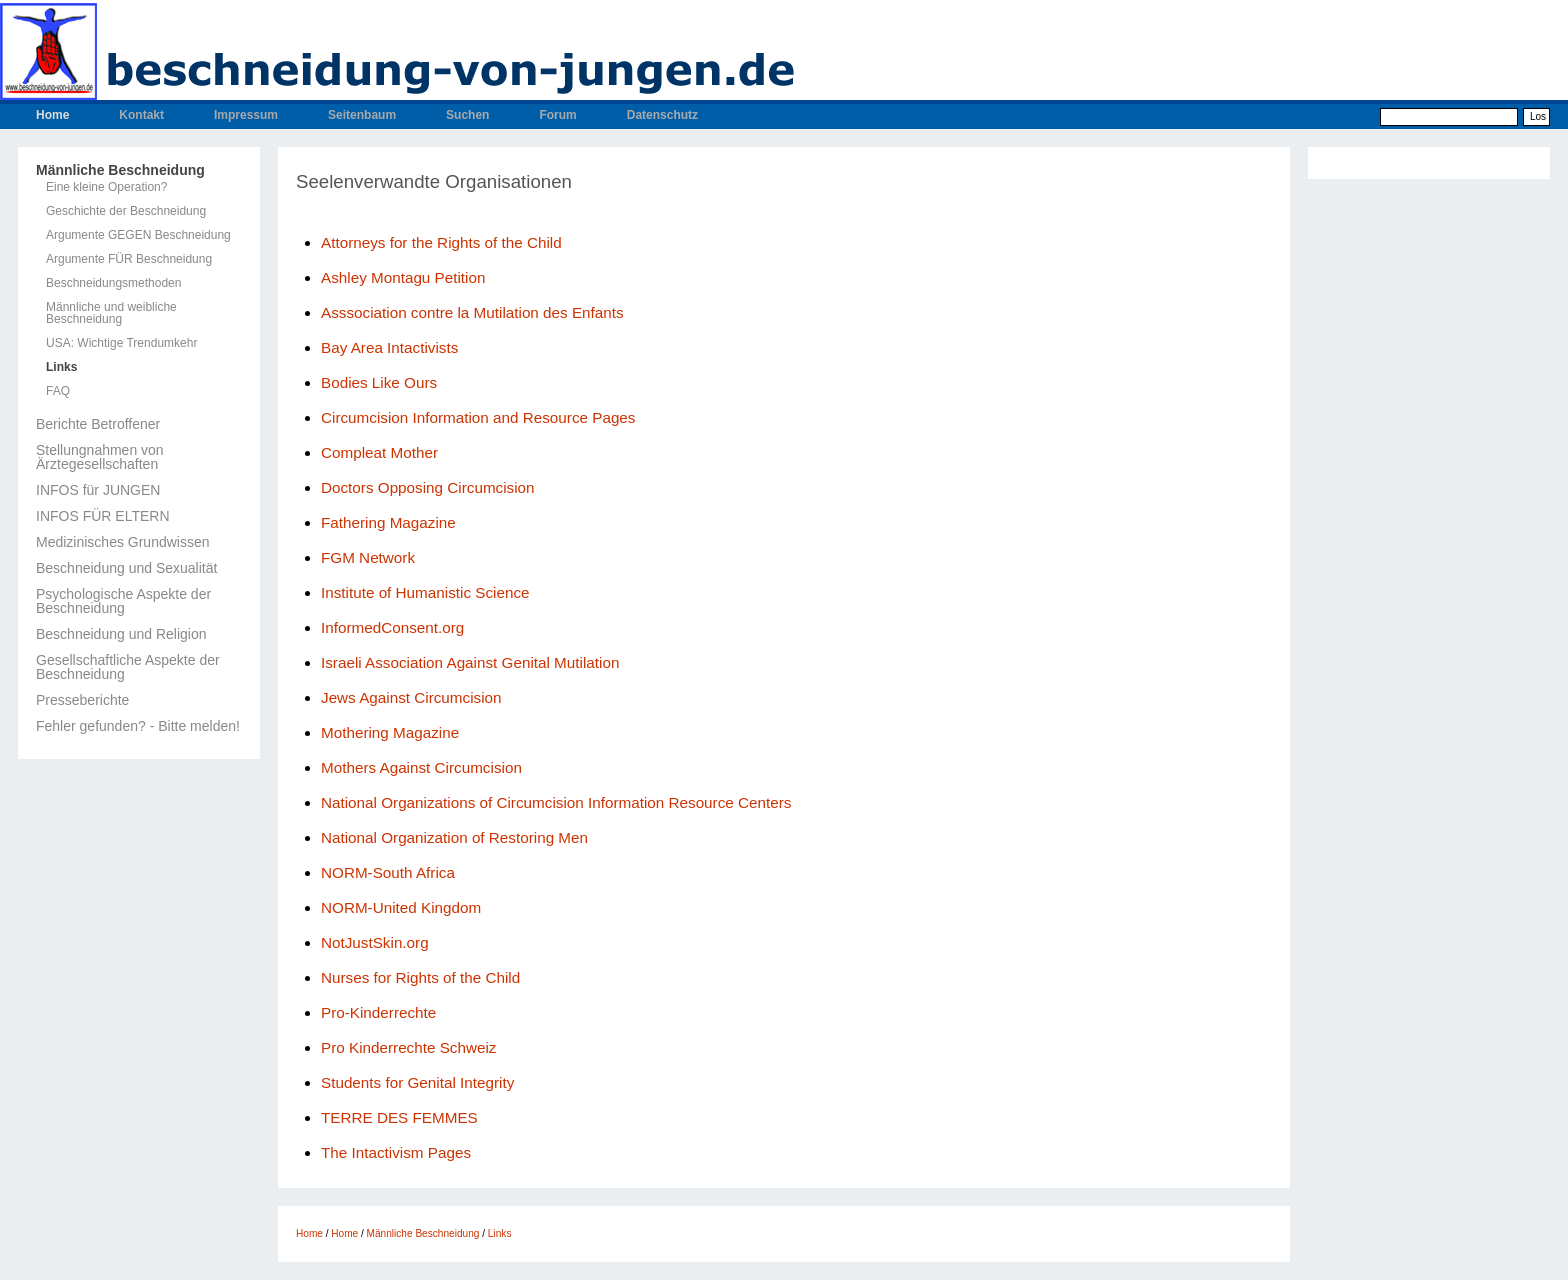 The image size is (1568, 1280). Describe the element at coordinates (421, 767) in the screenshot. I see `Mothers Against Circumcision` at that location.